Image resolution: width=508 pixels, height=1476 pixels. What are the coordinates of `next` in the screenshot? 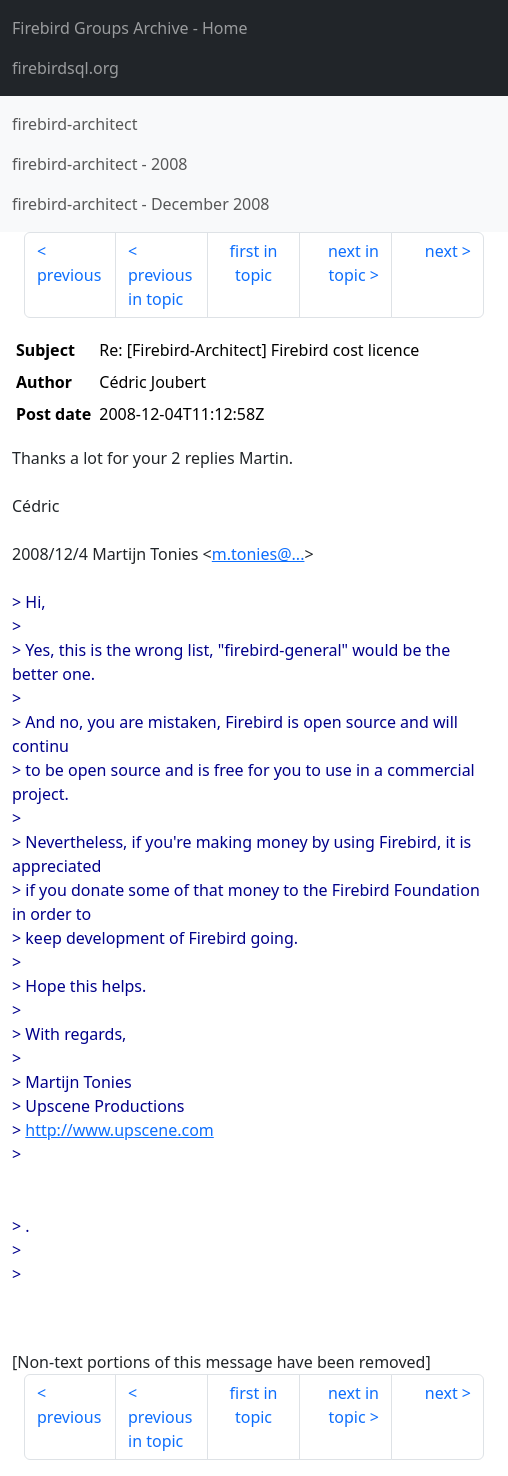 It's located at (441, 251).